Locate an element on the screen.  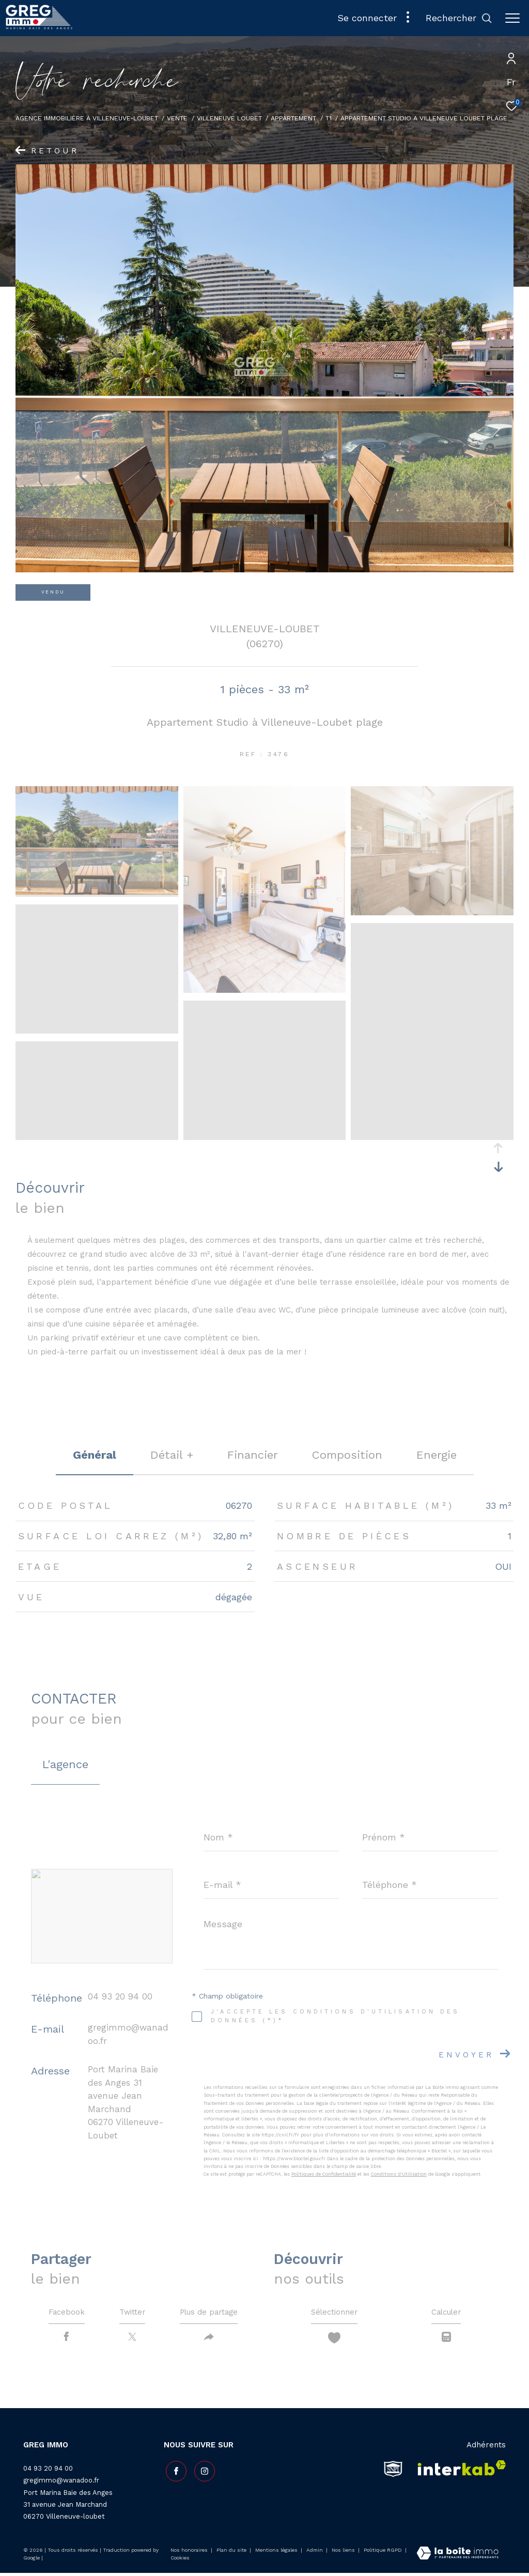
[Visiter le site interkab - Ouverture dans une nouvelle fenêtre] is located at coordinates (458, 2471).